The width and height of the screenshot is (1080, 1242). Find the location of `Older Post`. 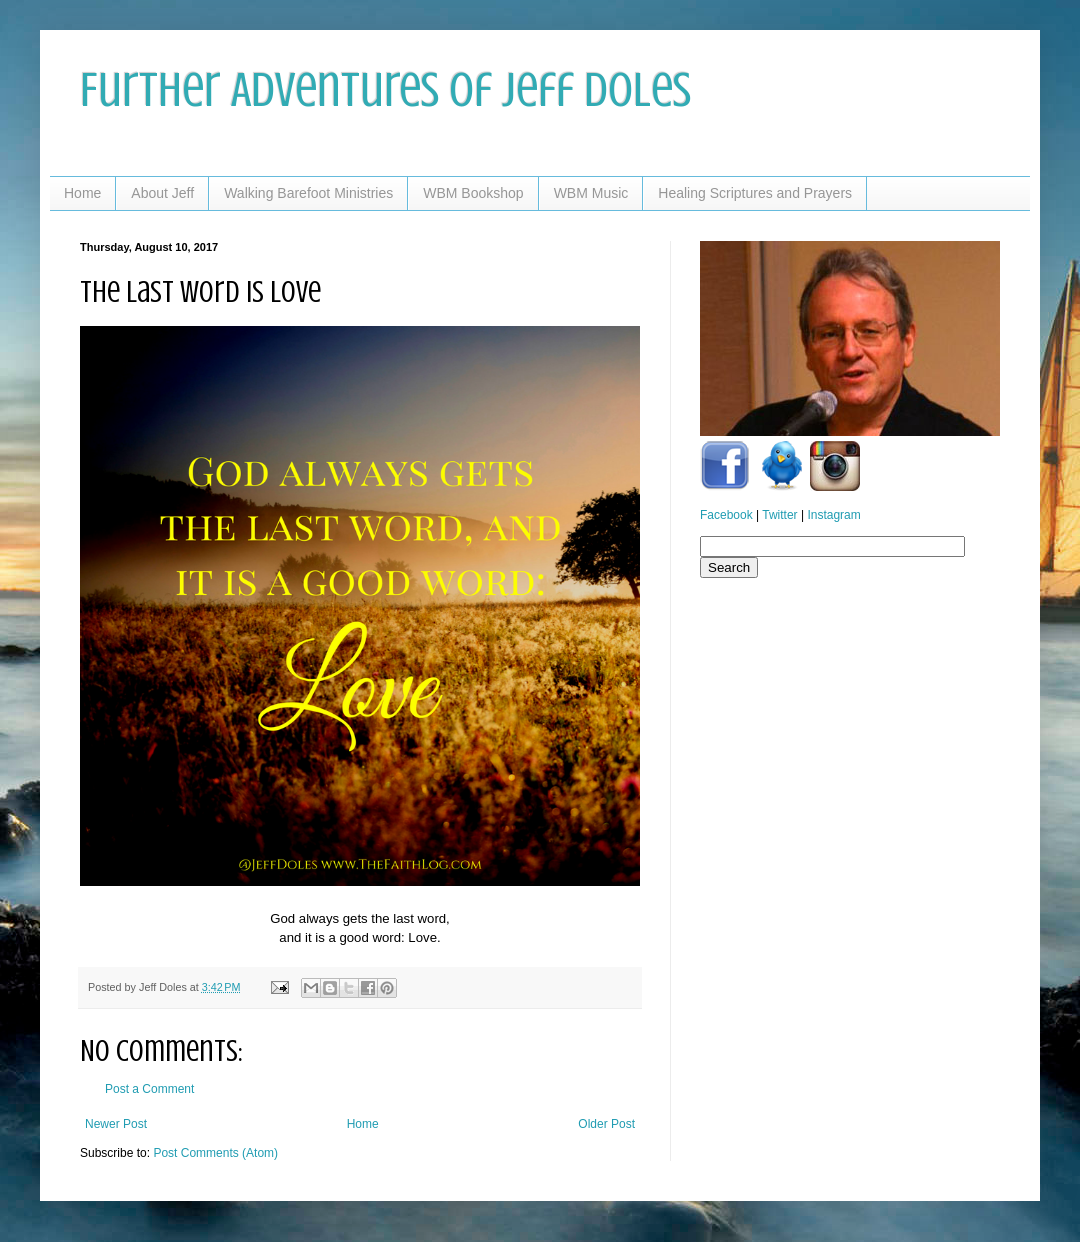

Older Post is located at coordinates (606, 1124).